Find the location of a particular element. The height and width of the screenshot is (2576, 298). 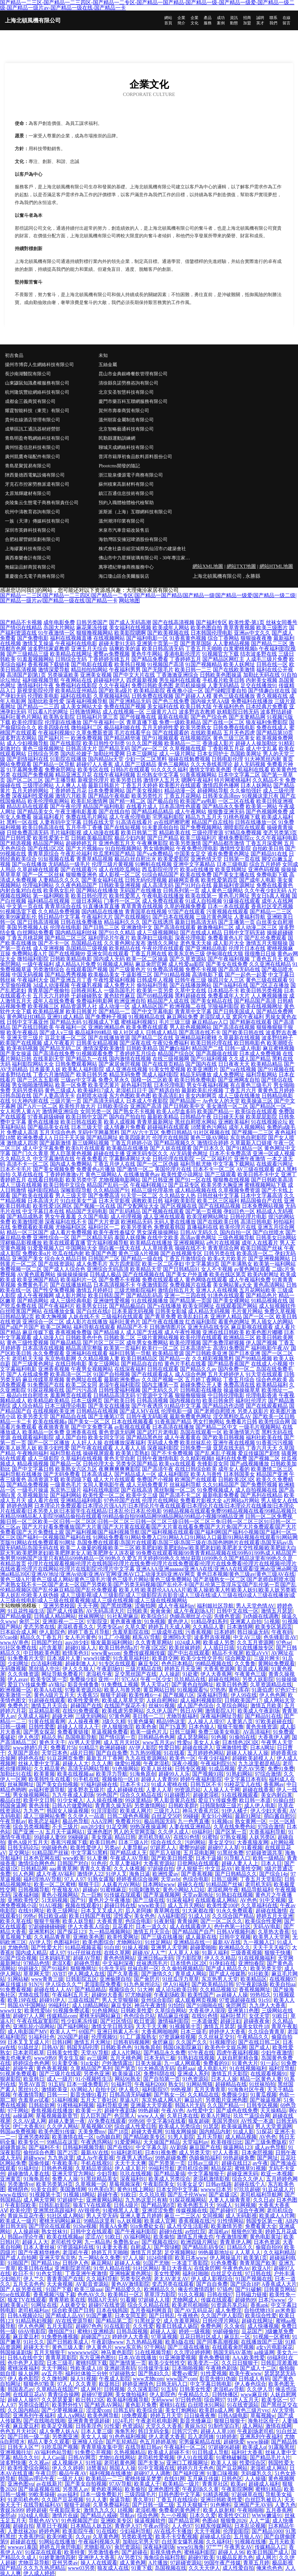

亚洲偷牌自拍 is located at coordinates (115, 1979).